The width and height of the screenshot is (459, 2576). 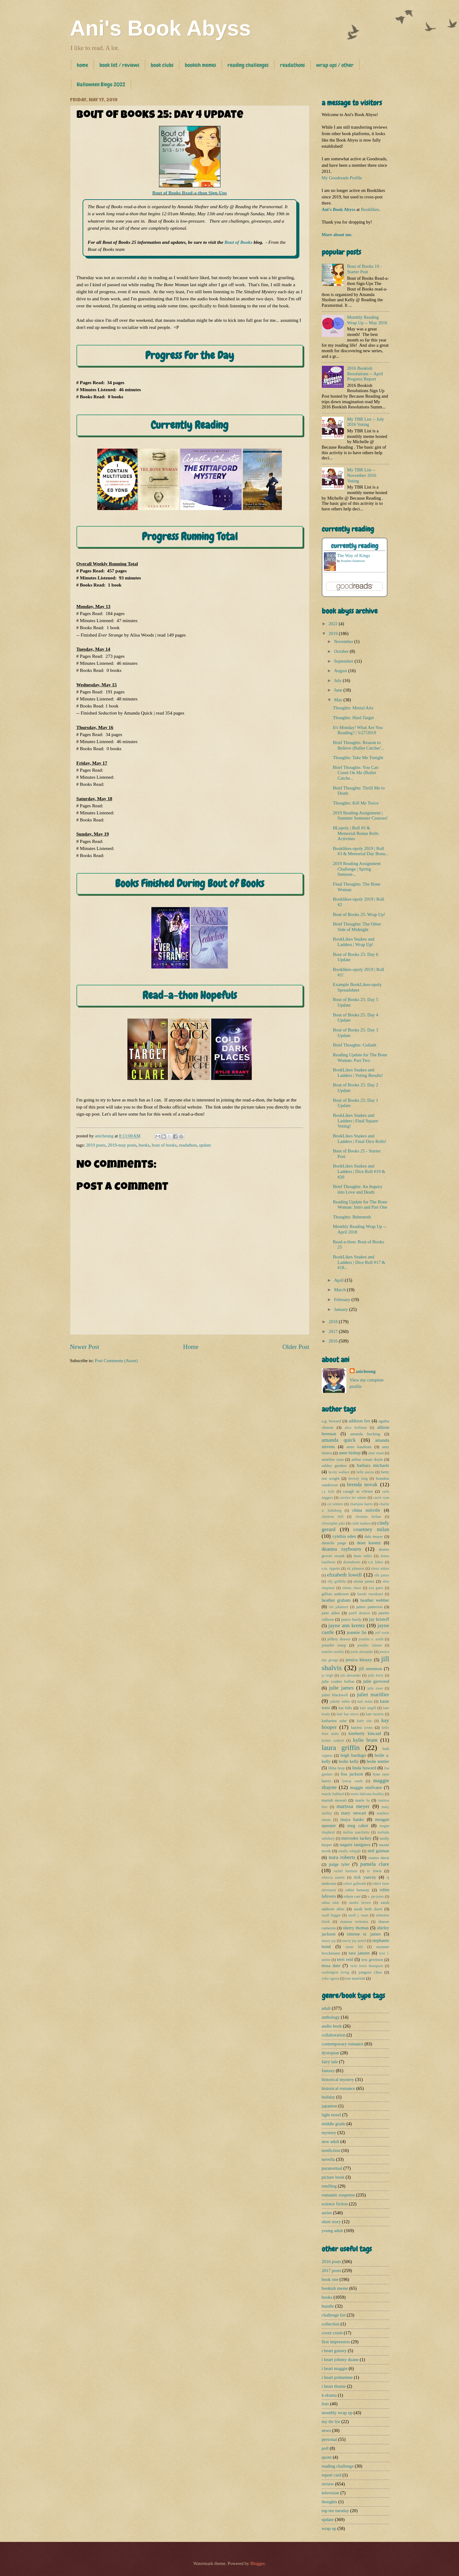 I want to click on mary stewart, so click(x=353, y=1812).